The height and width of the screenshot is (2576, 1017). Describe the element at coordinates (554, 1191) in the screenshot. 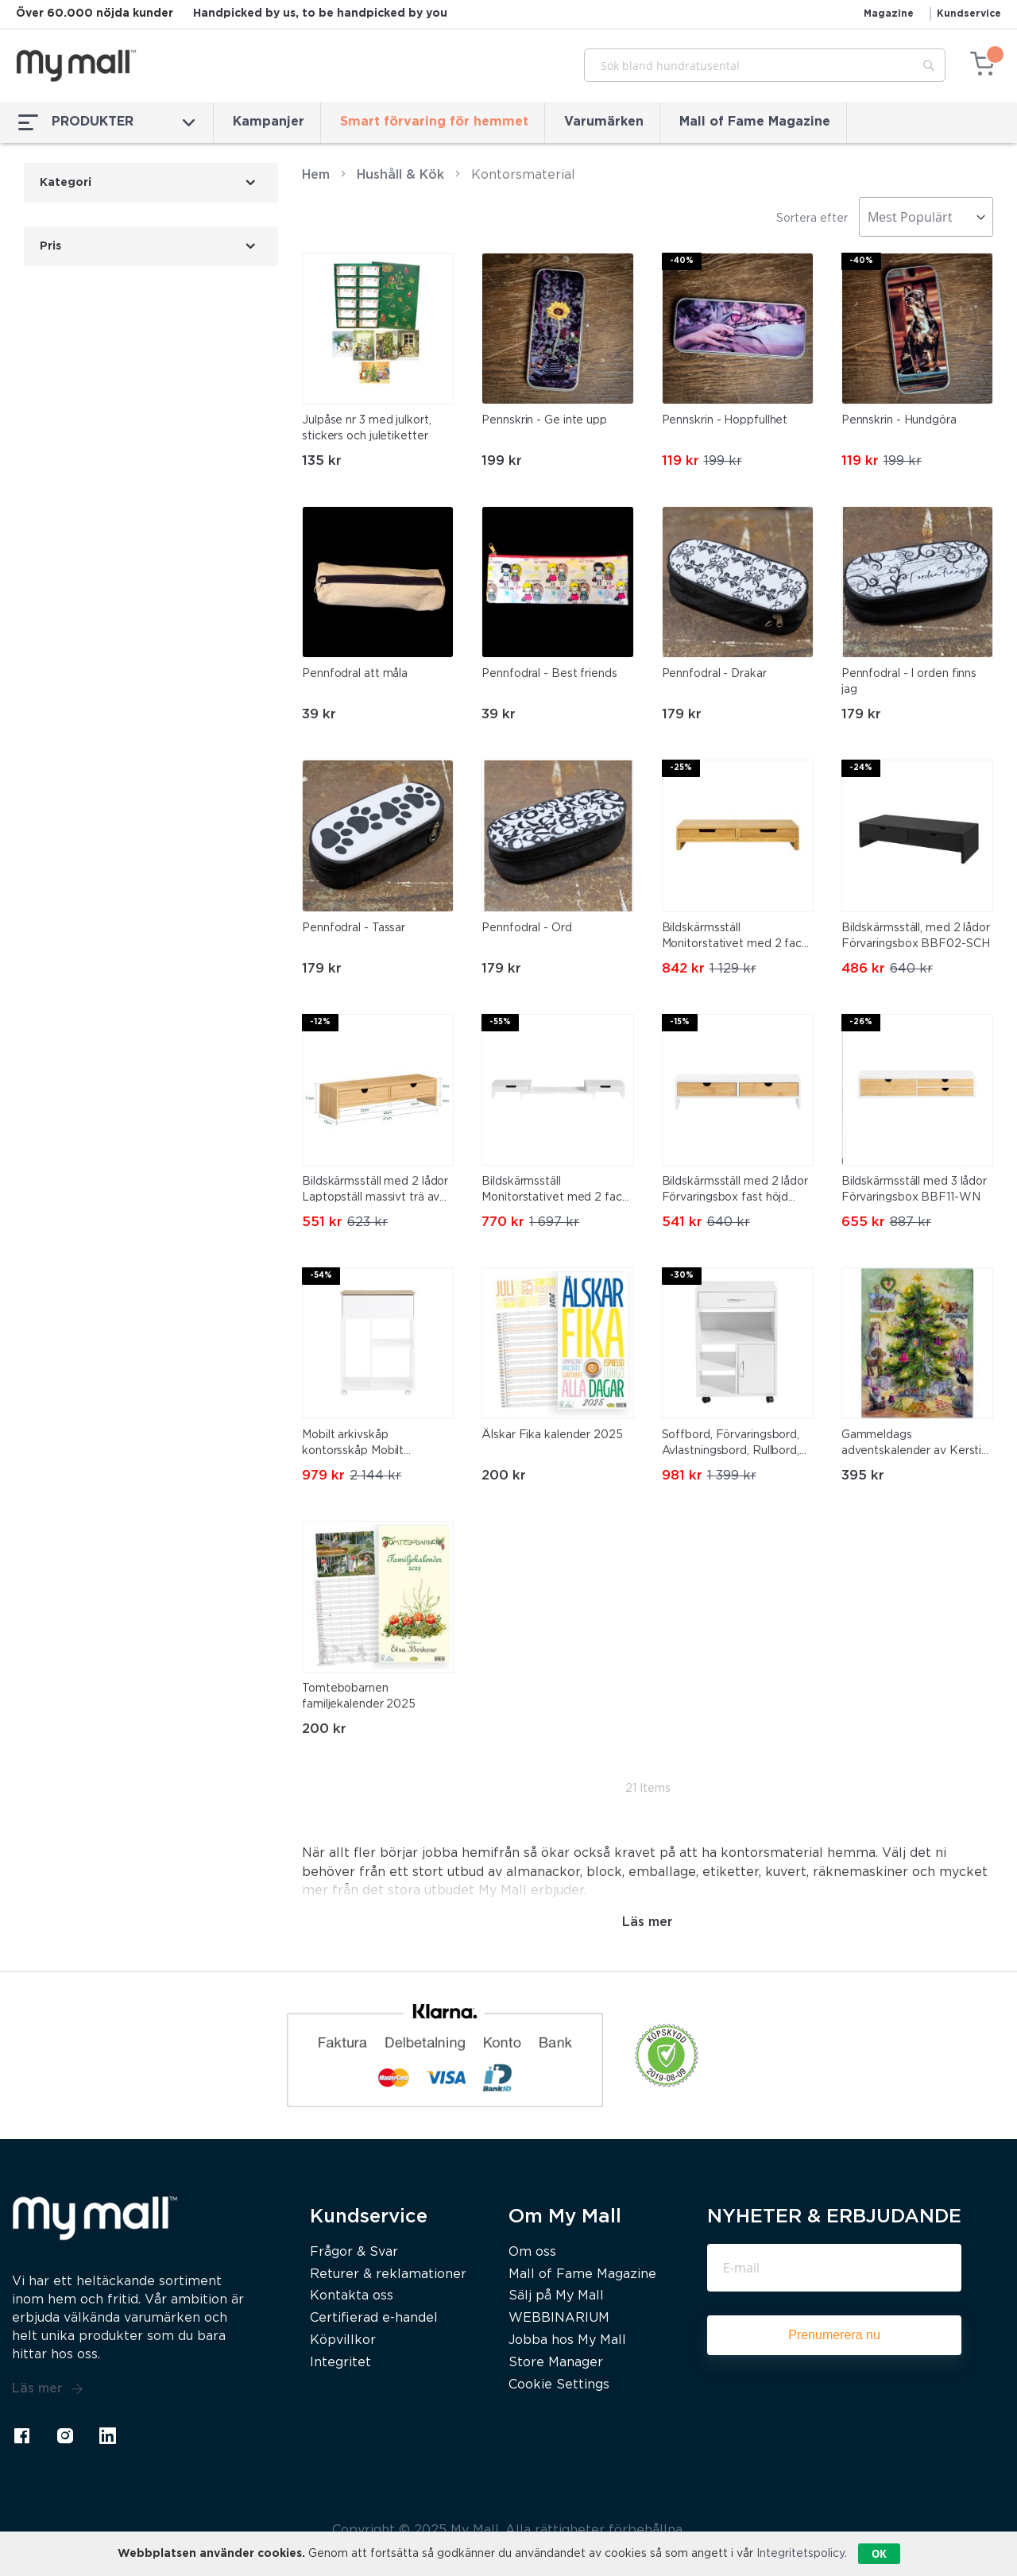

I see `Bildskärmsställ Monitorstativet med 2 fack BBF04-W` at that location.